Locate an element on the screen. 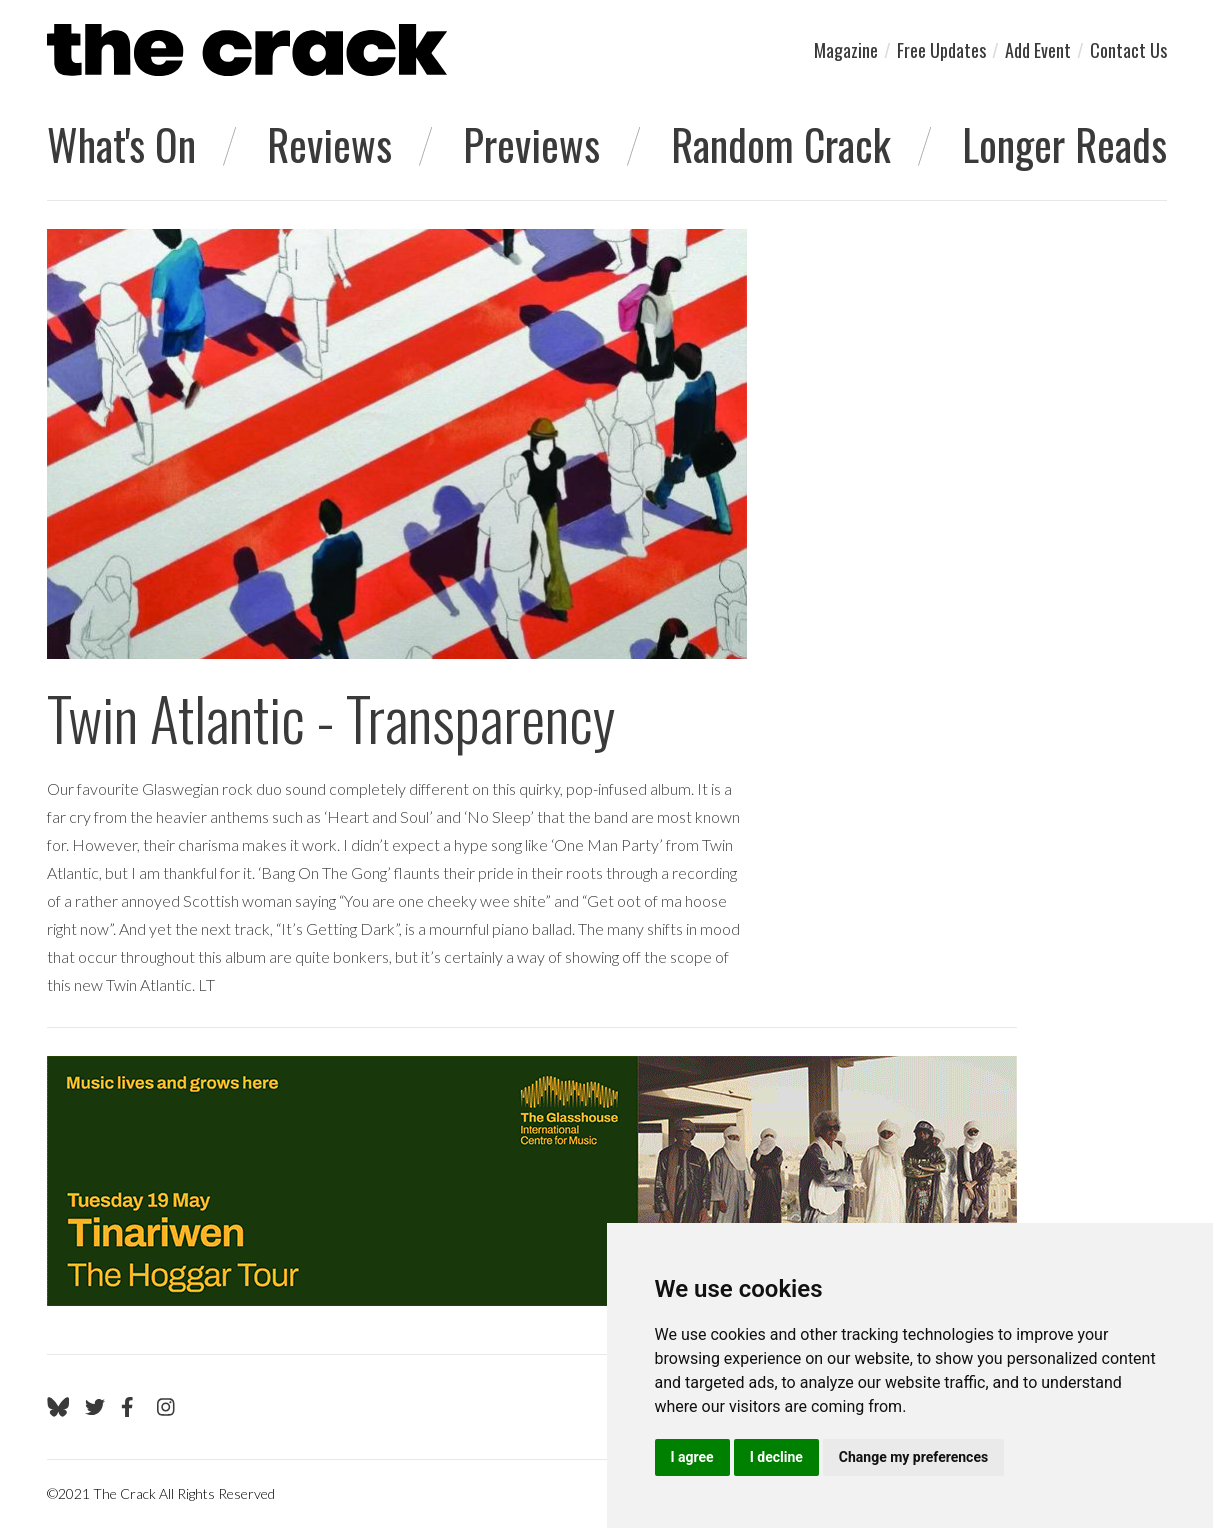 The height and width of the screenshot is (1528, 1213). Previews is located at coordinates (531, 144).